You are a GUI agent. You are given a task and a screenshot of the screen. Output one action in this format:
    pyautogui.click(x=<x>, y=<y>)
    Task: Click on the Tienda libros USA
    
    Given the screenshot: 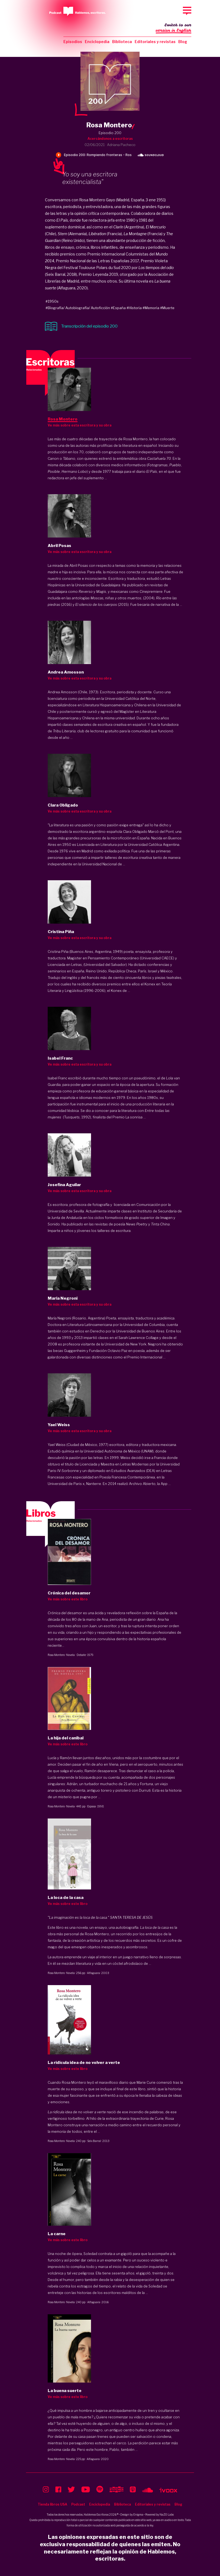 What is the action you would take?
    pyautogui.click(x=52, y=2504)
    